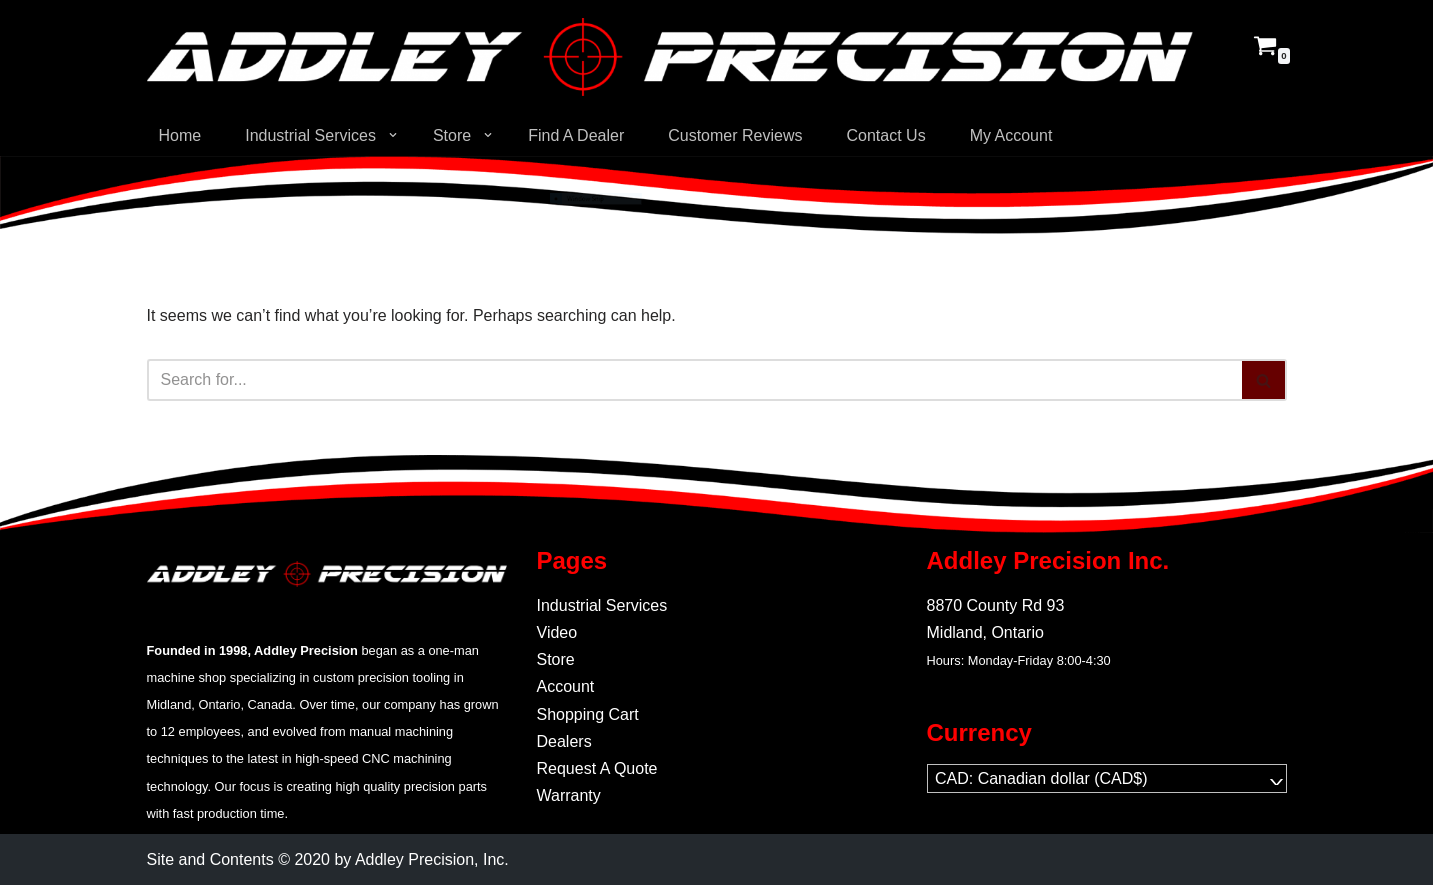  Describe the element at coordinates (564, 741) in the screenshot. I see `Dealers` at that location.